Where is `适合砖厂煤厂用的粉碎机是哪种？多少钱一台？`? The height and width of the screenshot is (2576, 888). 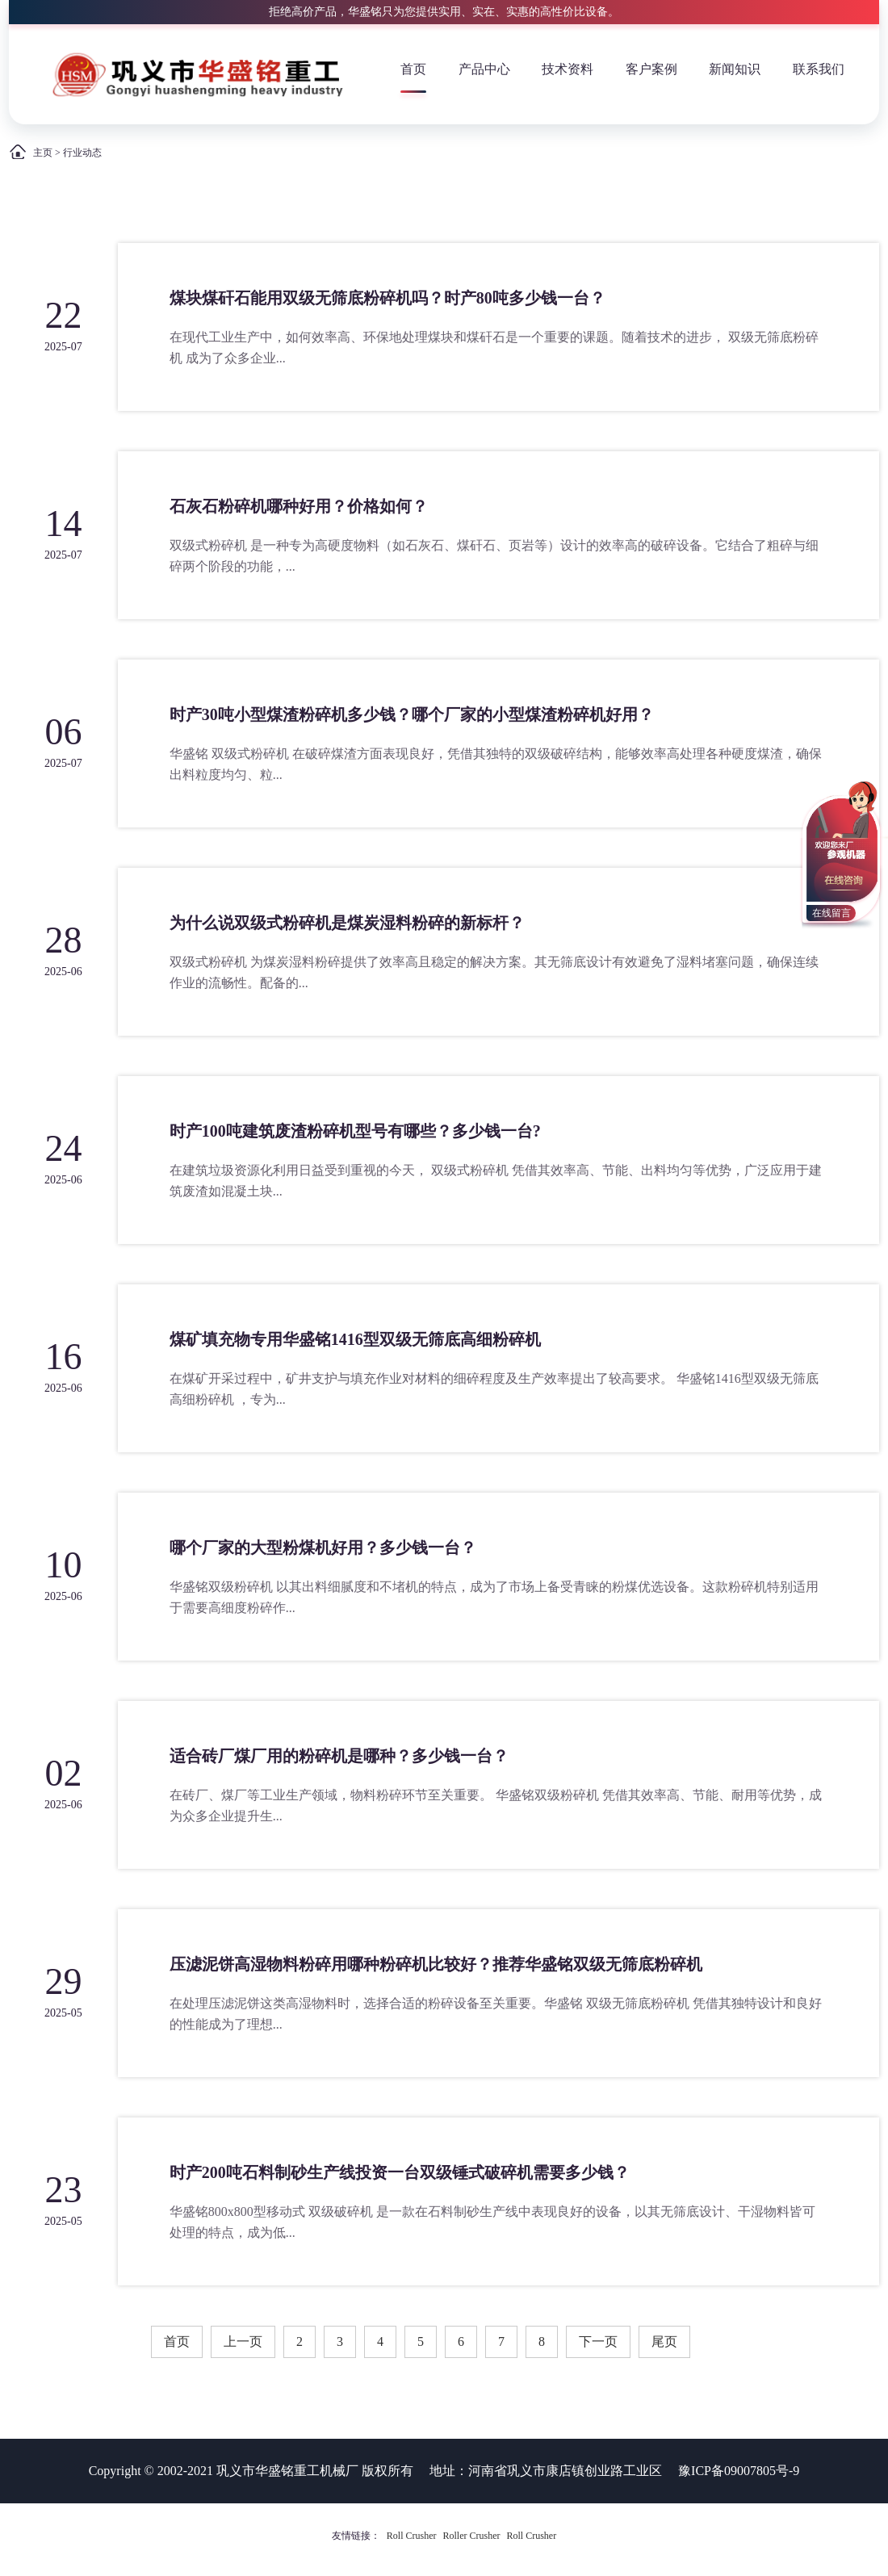
适合砖厂煤厂用的粉碎机是哪种？多少钱一台？ is located at coordinates (339, 1756).